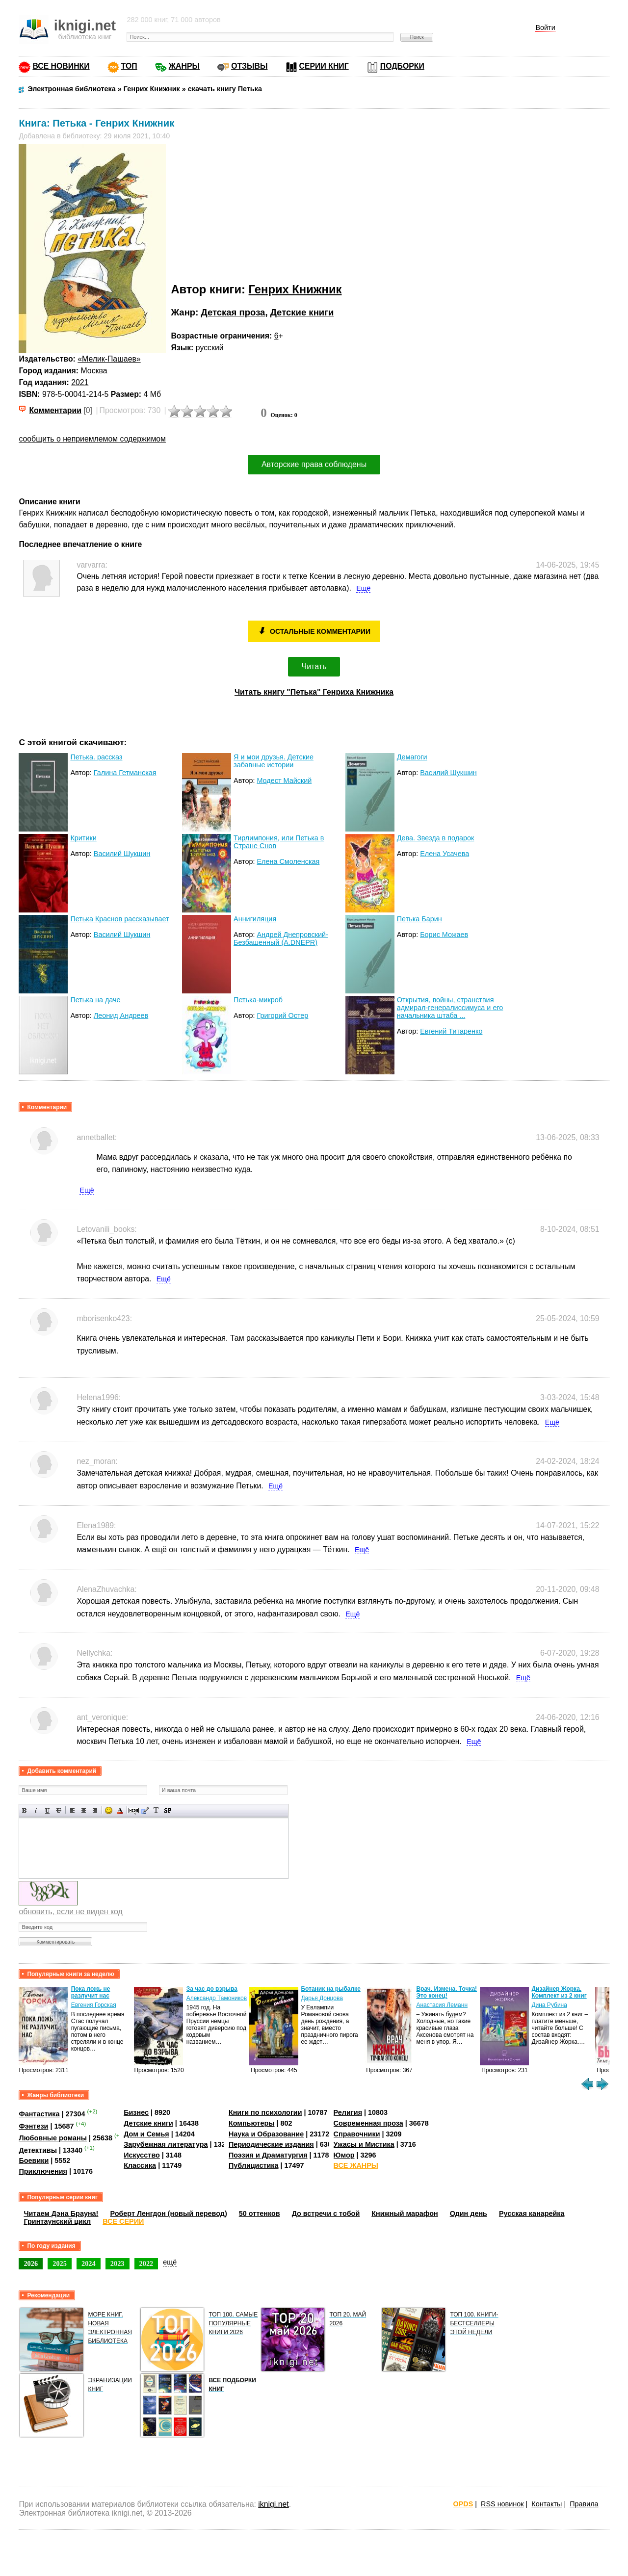  Describe the element at coordinates (254, 2165) in the screenshot. I see `Публицистика` at that location.